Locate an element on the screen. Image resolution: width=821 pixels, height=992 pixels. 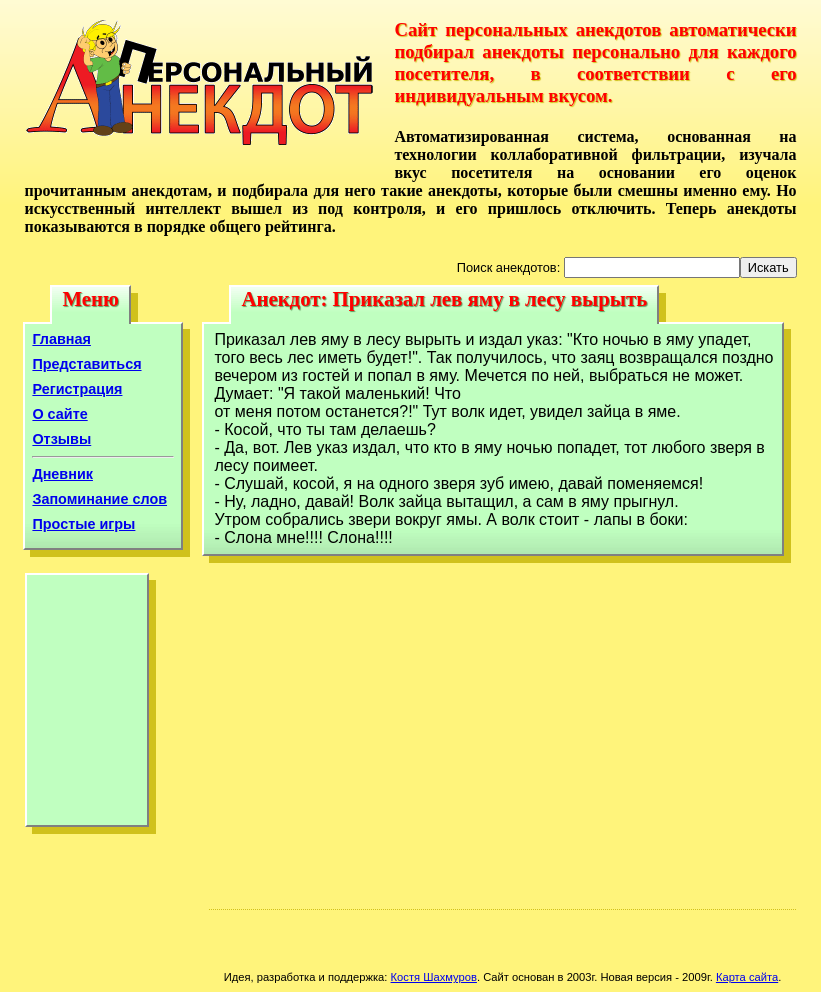
Регистрация is located at coordinates (77, 389).